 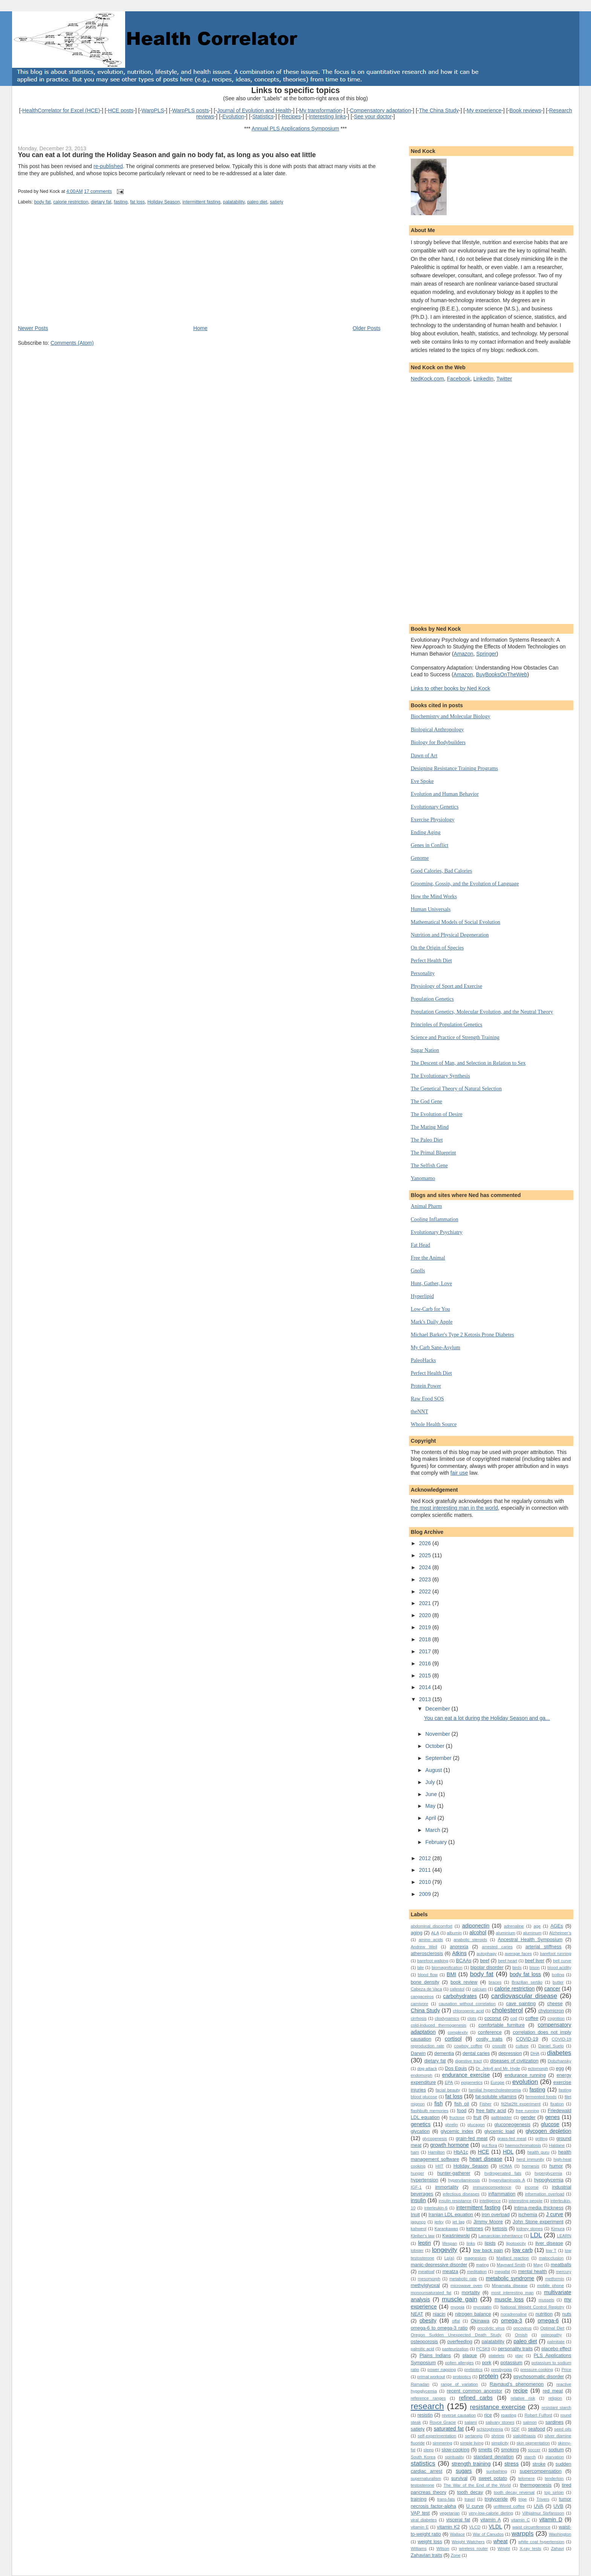 What do you see at coordinates (439, 1734) in the screenshot?
I see `November` at bounding box center [439, 1734].